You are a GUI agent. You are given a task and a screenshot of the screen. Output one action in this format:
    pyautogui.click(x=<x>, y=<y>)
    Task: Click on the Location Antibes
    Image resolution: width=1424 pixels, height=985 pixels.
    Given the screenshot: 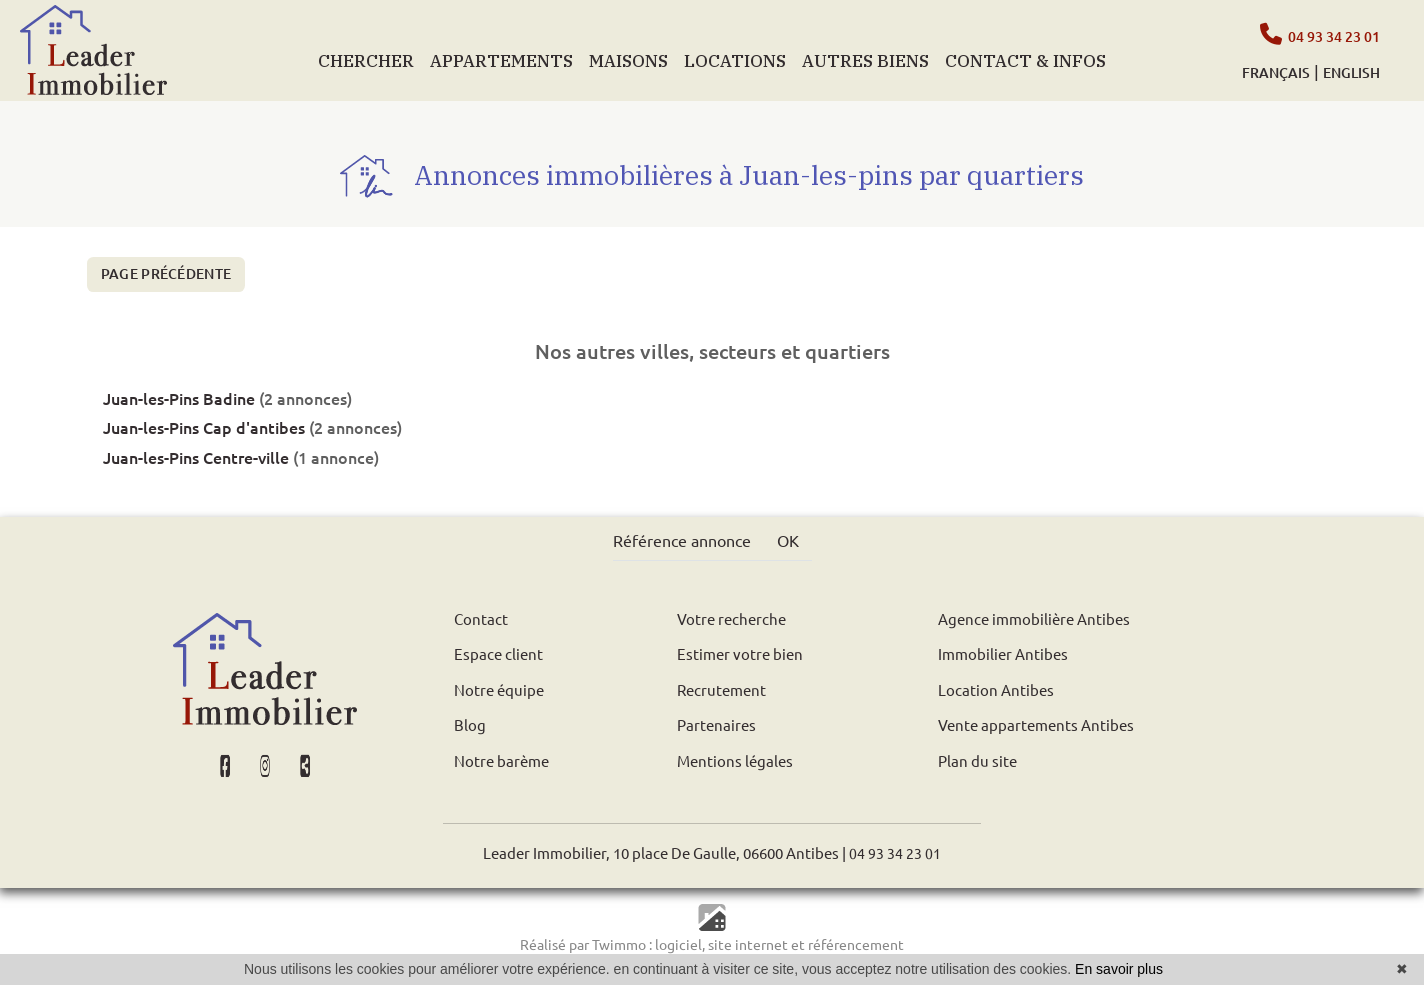 What is the action you would take?
    pyautogui.click(x=996, y=690)
    